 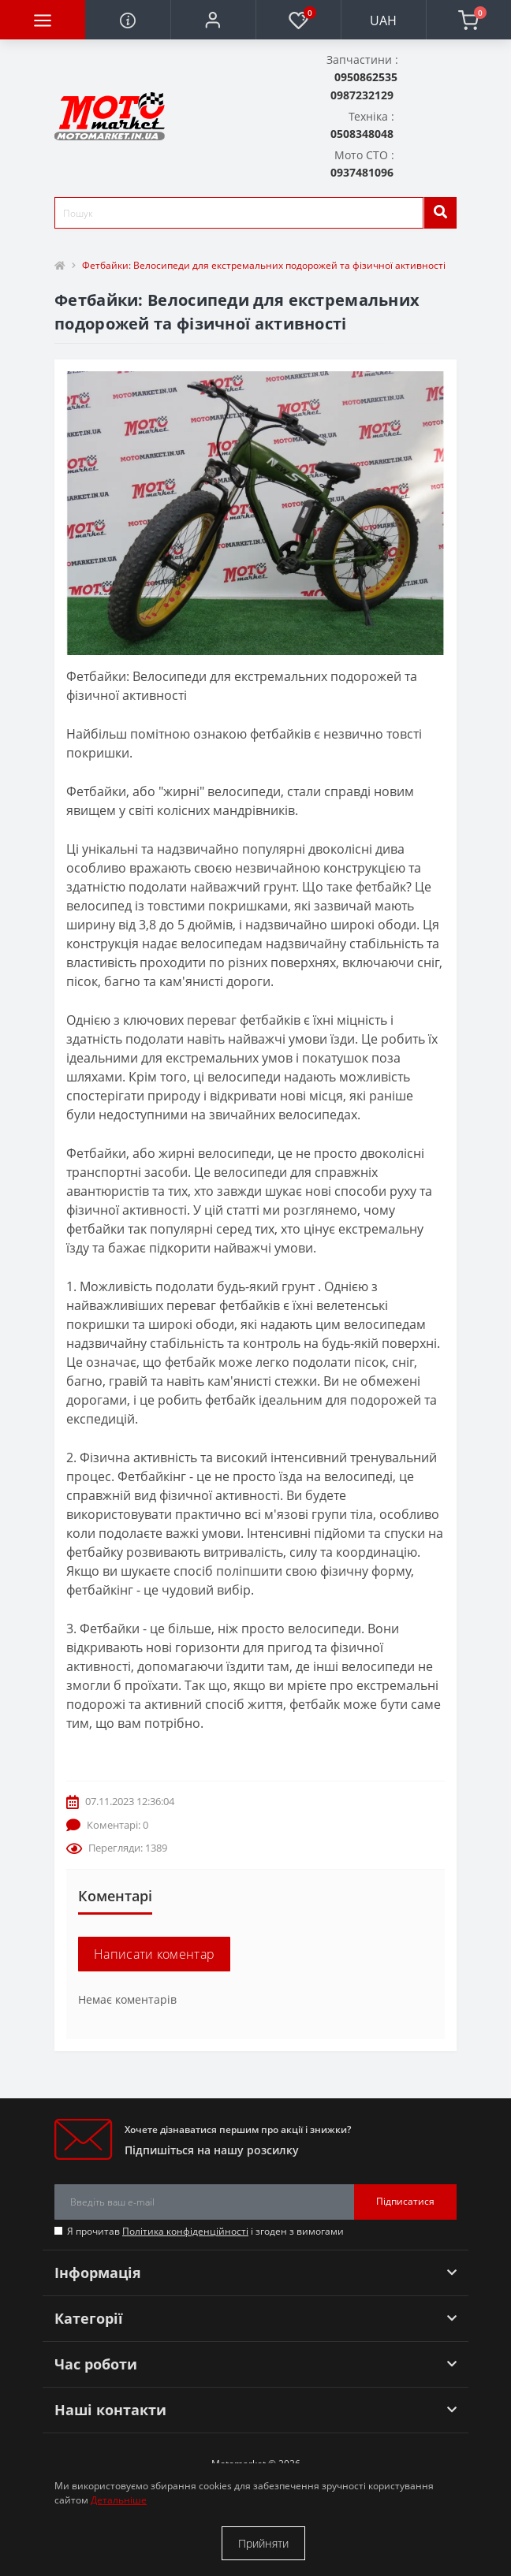 What do you see at coordinates (212, 19) in the screenshot?
I see `[button]` at bounding box center [212, 19].